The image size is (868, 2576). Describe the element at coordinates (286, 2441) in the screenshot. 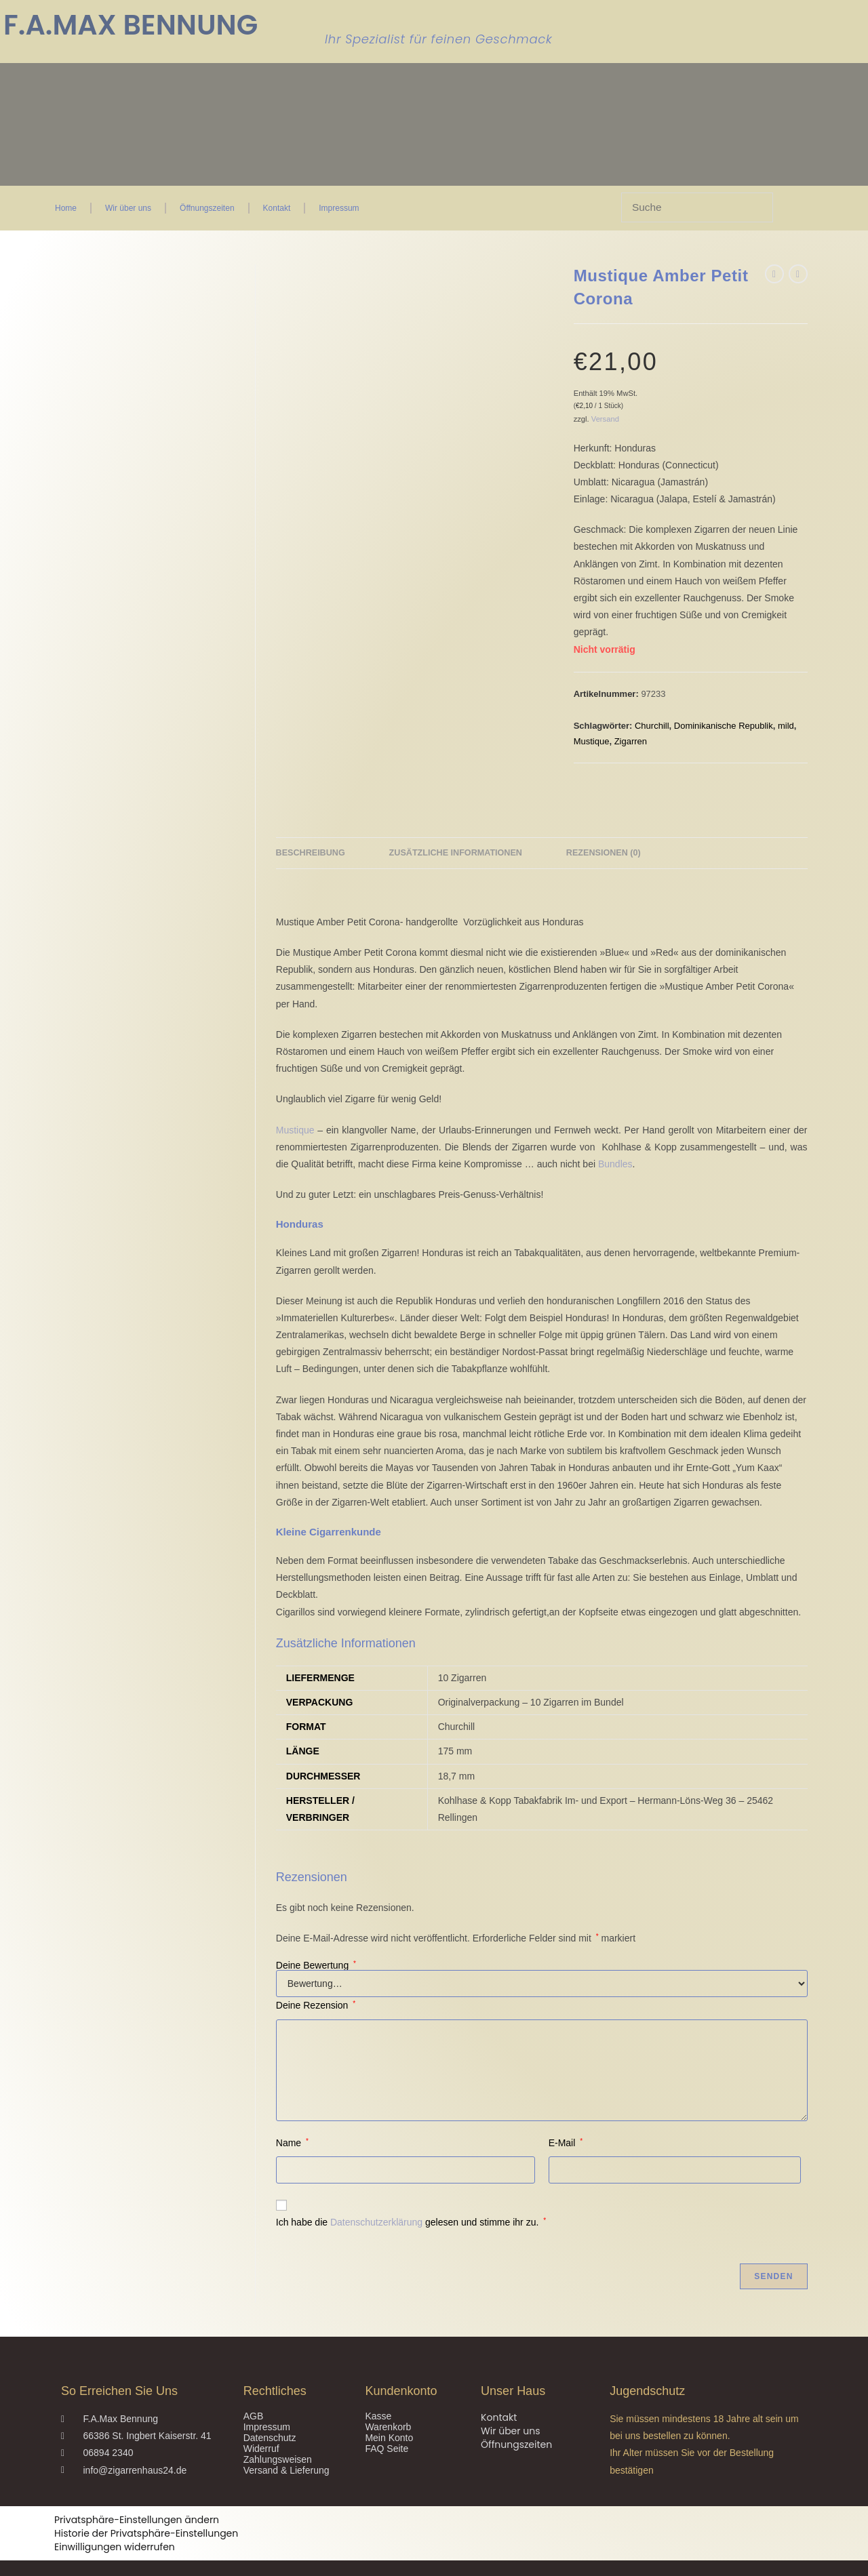

I see `Versand & Lieferung` at that location.